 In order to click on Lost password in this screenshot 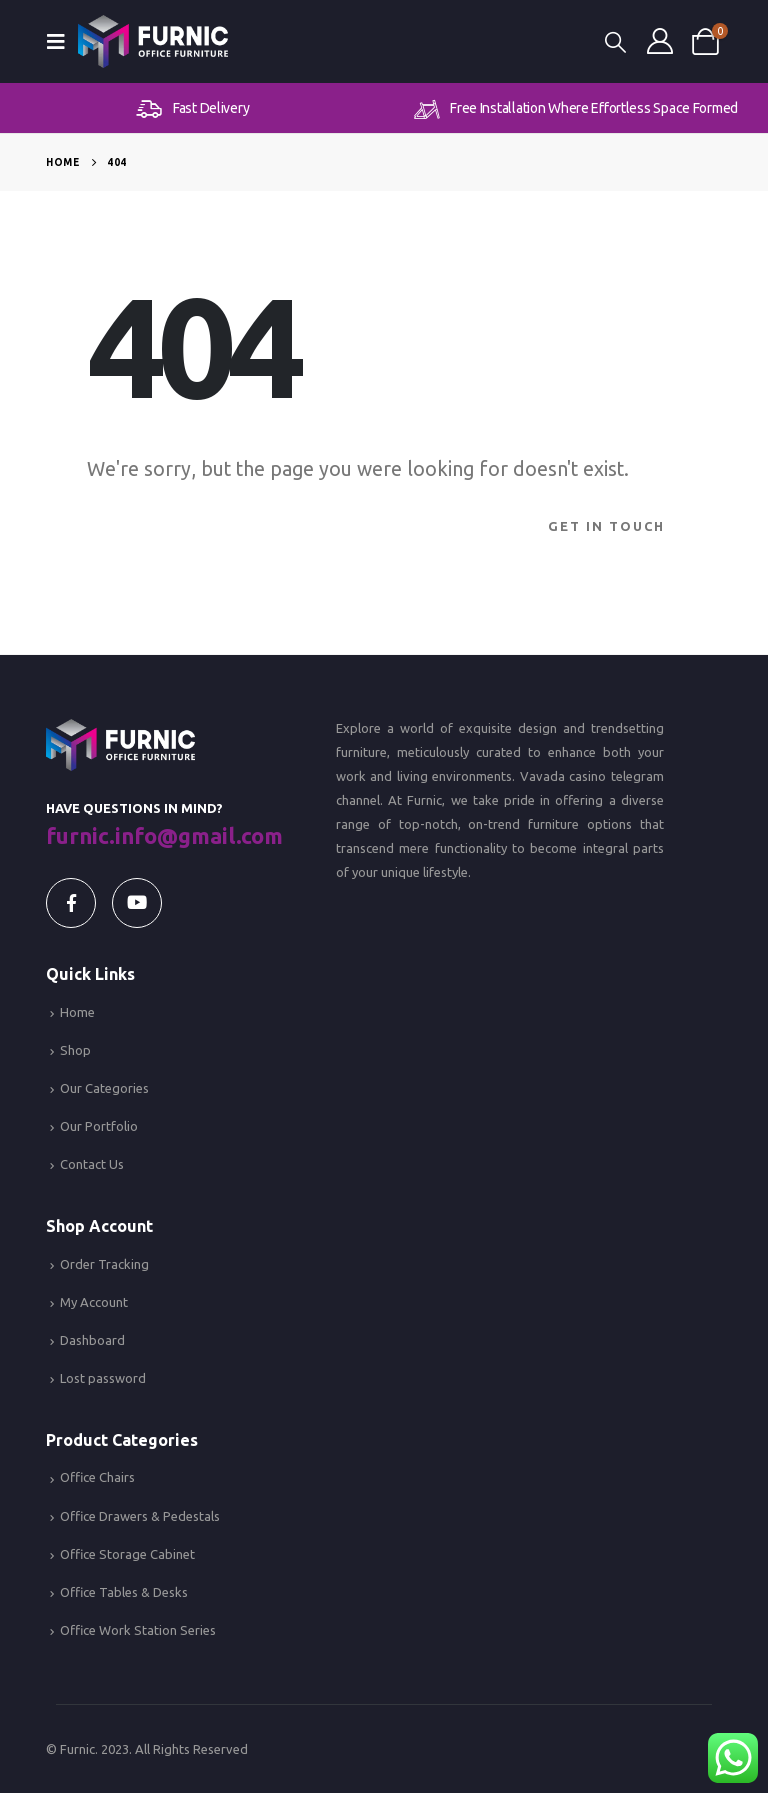, I will do `click(103, 1378)`.